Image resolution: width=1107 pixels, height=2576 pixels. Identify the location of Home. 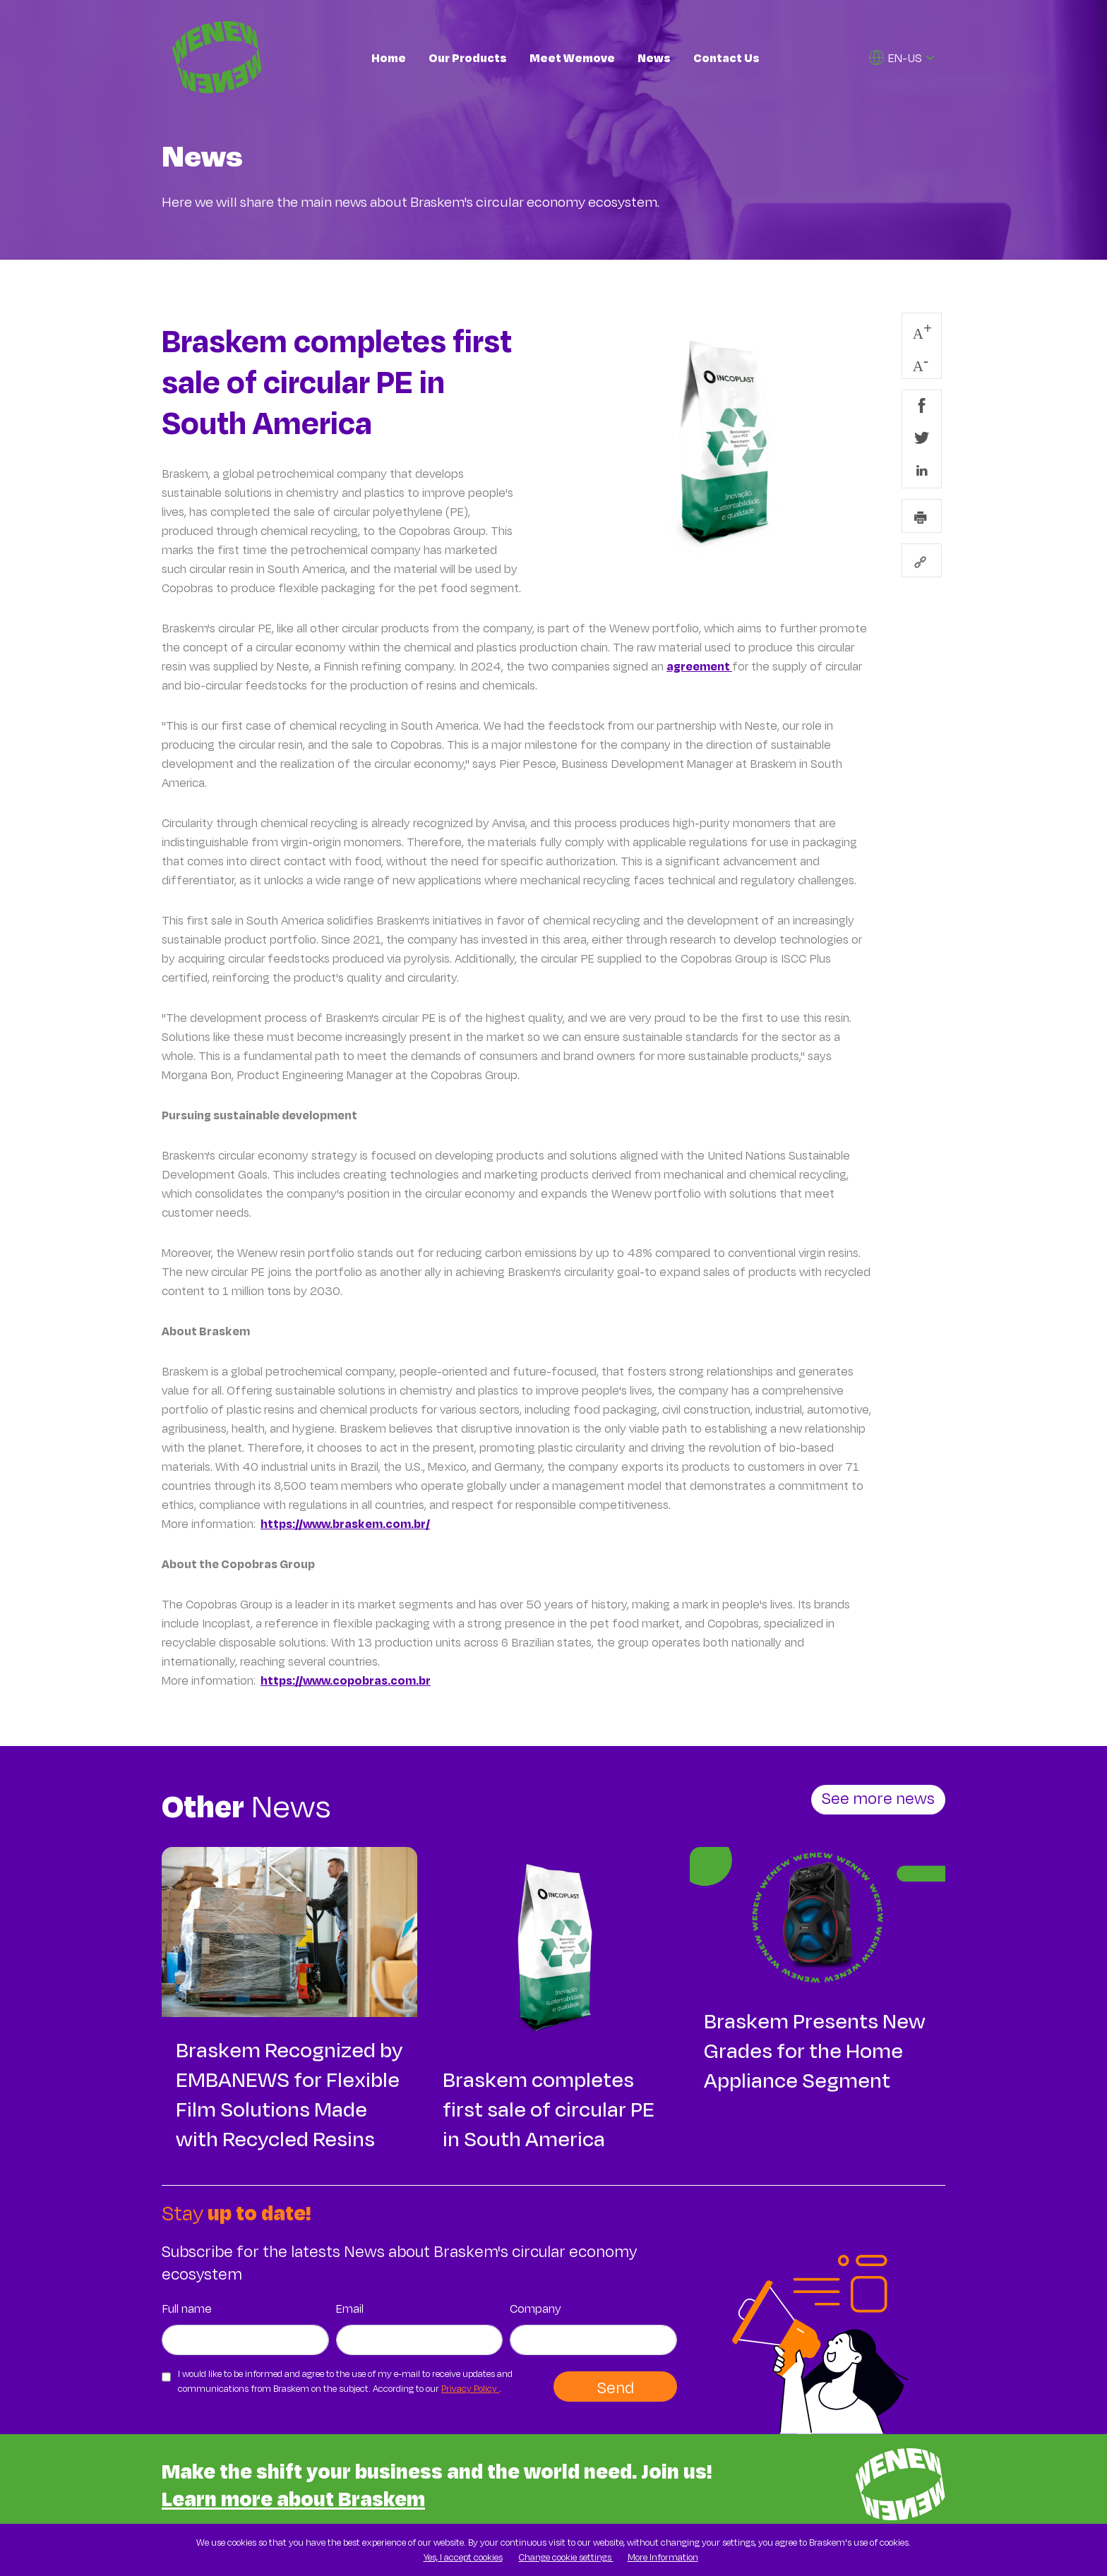
(388, 57).